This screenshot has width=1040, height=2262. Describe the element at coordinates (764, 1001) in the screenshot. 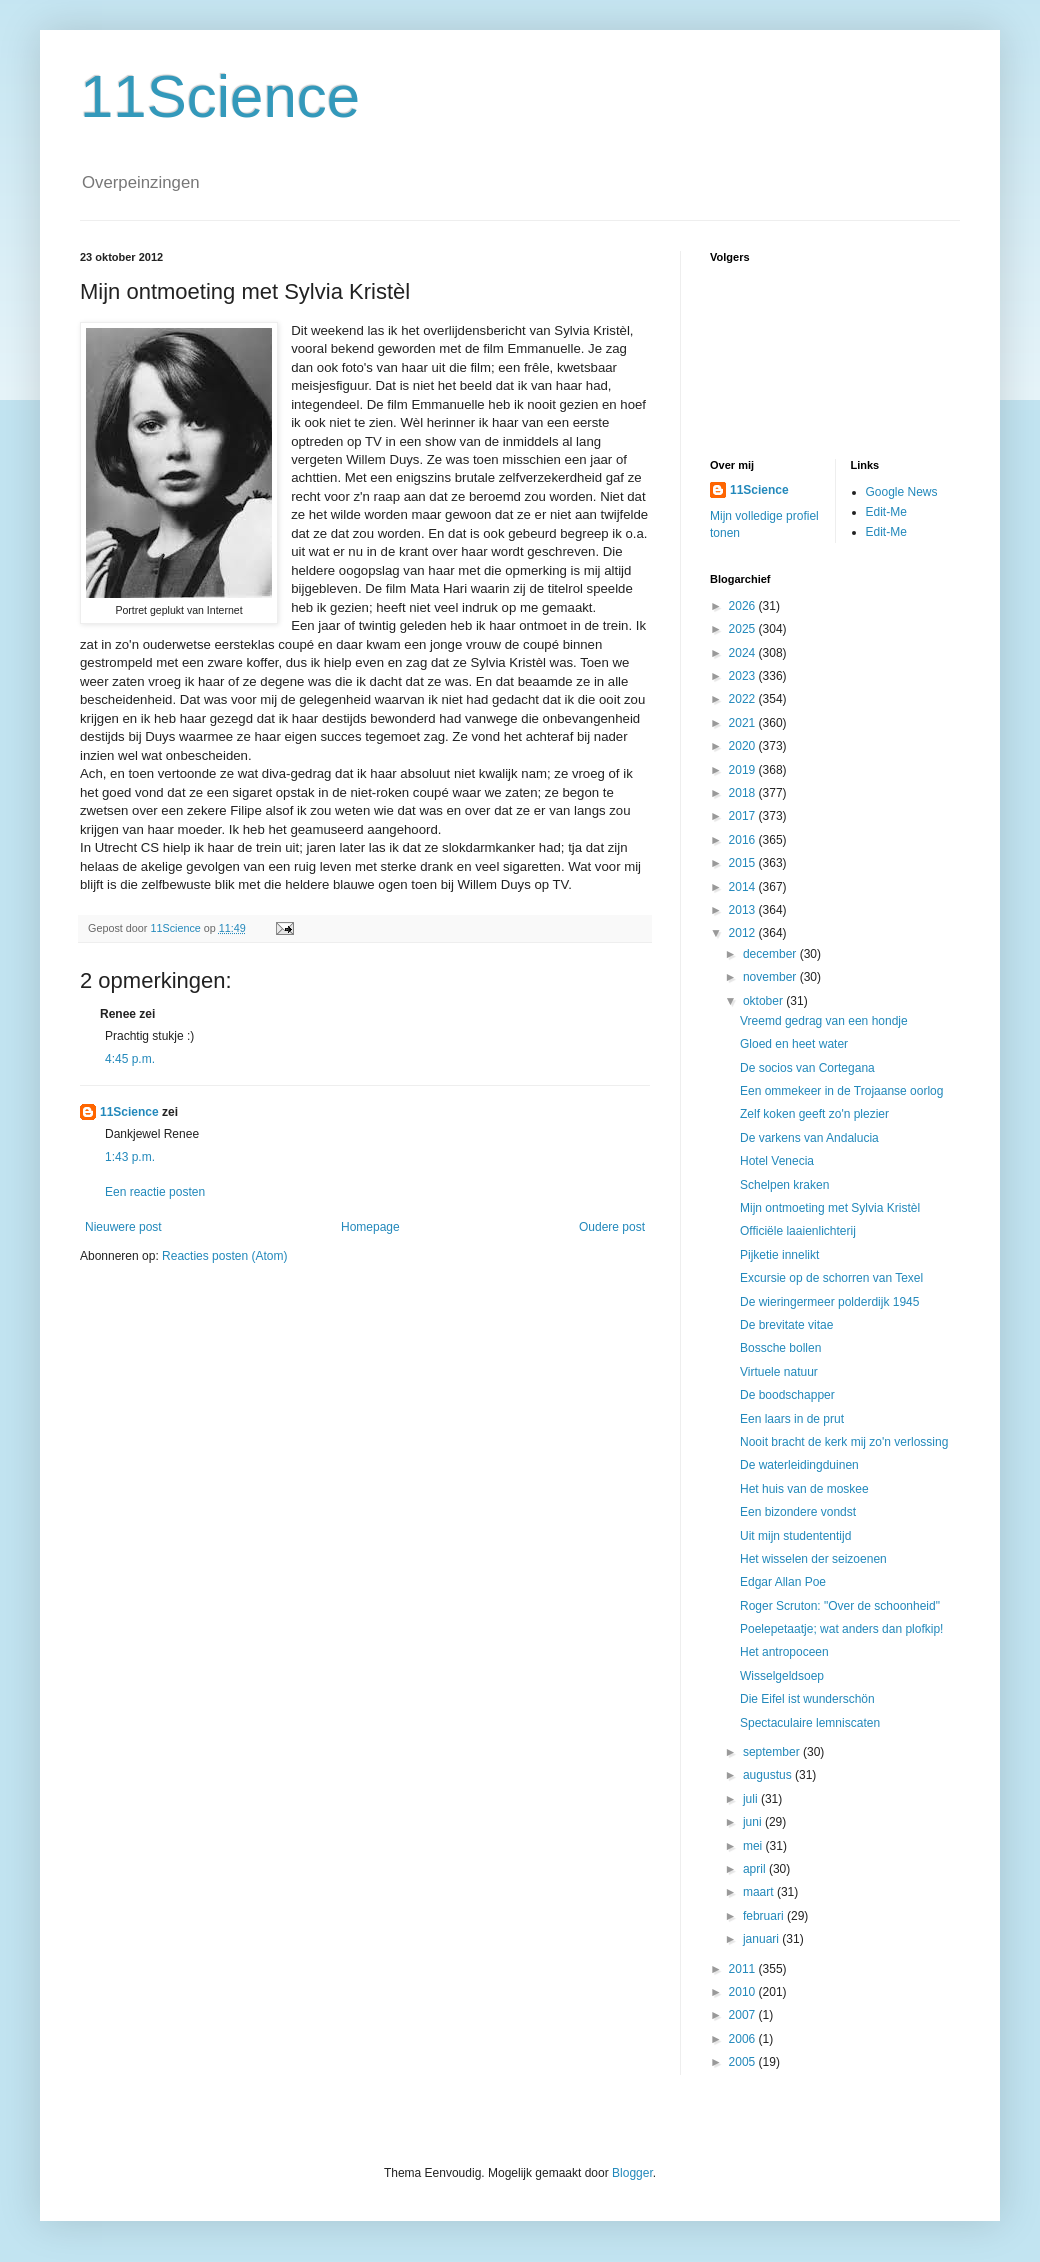

I see `oktober` at that location.